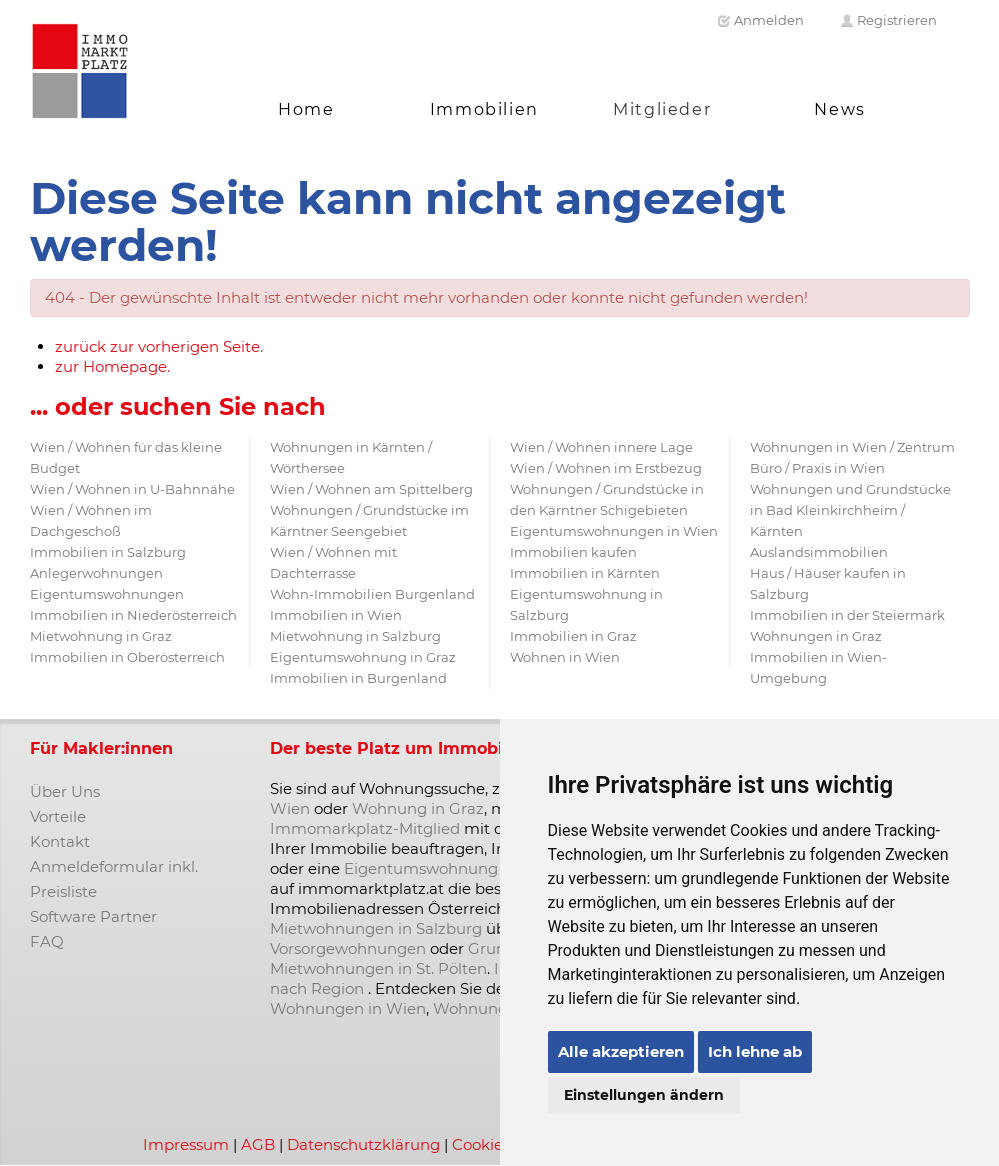  I want to click on Immobilien in der Steiermark, so click(847, 615).